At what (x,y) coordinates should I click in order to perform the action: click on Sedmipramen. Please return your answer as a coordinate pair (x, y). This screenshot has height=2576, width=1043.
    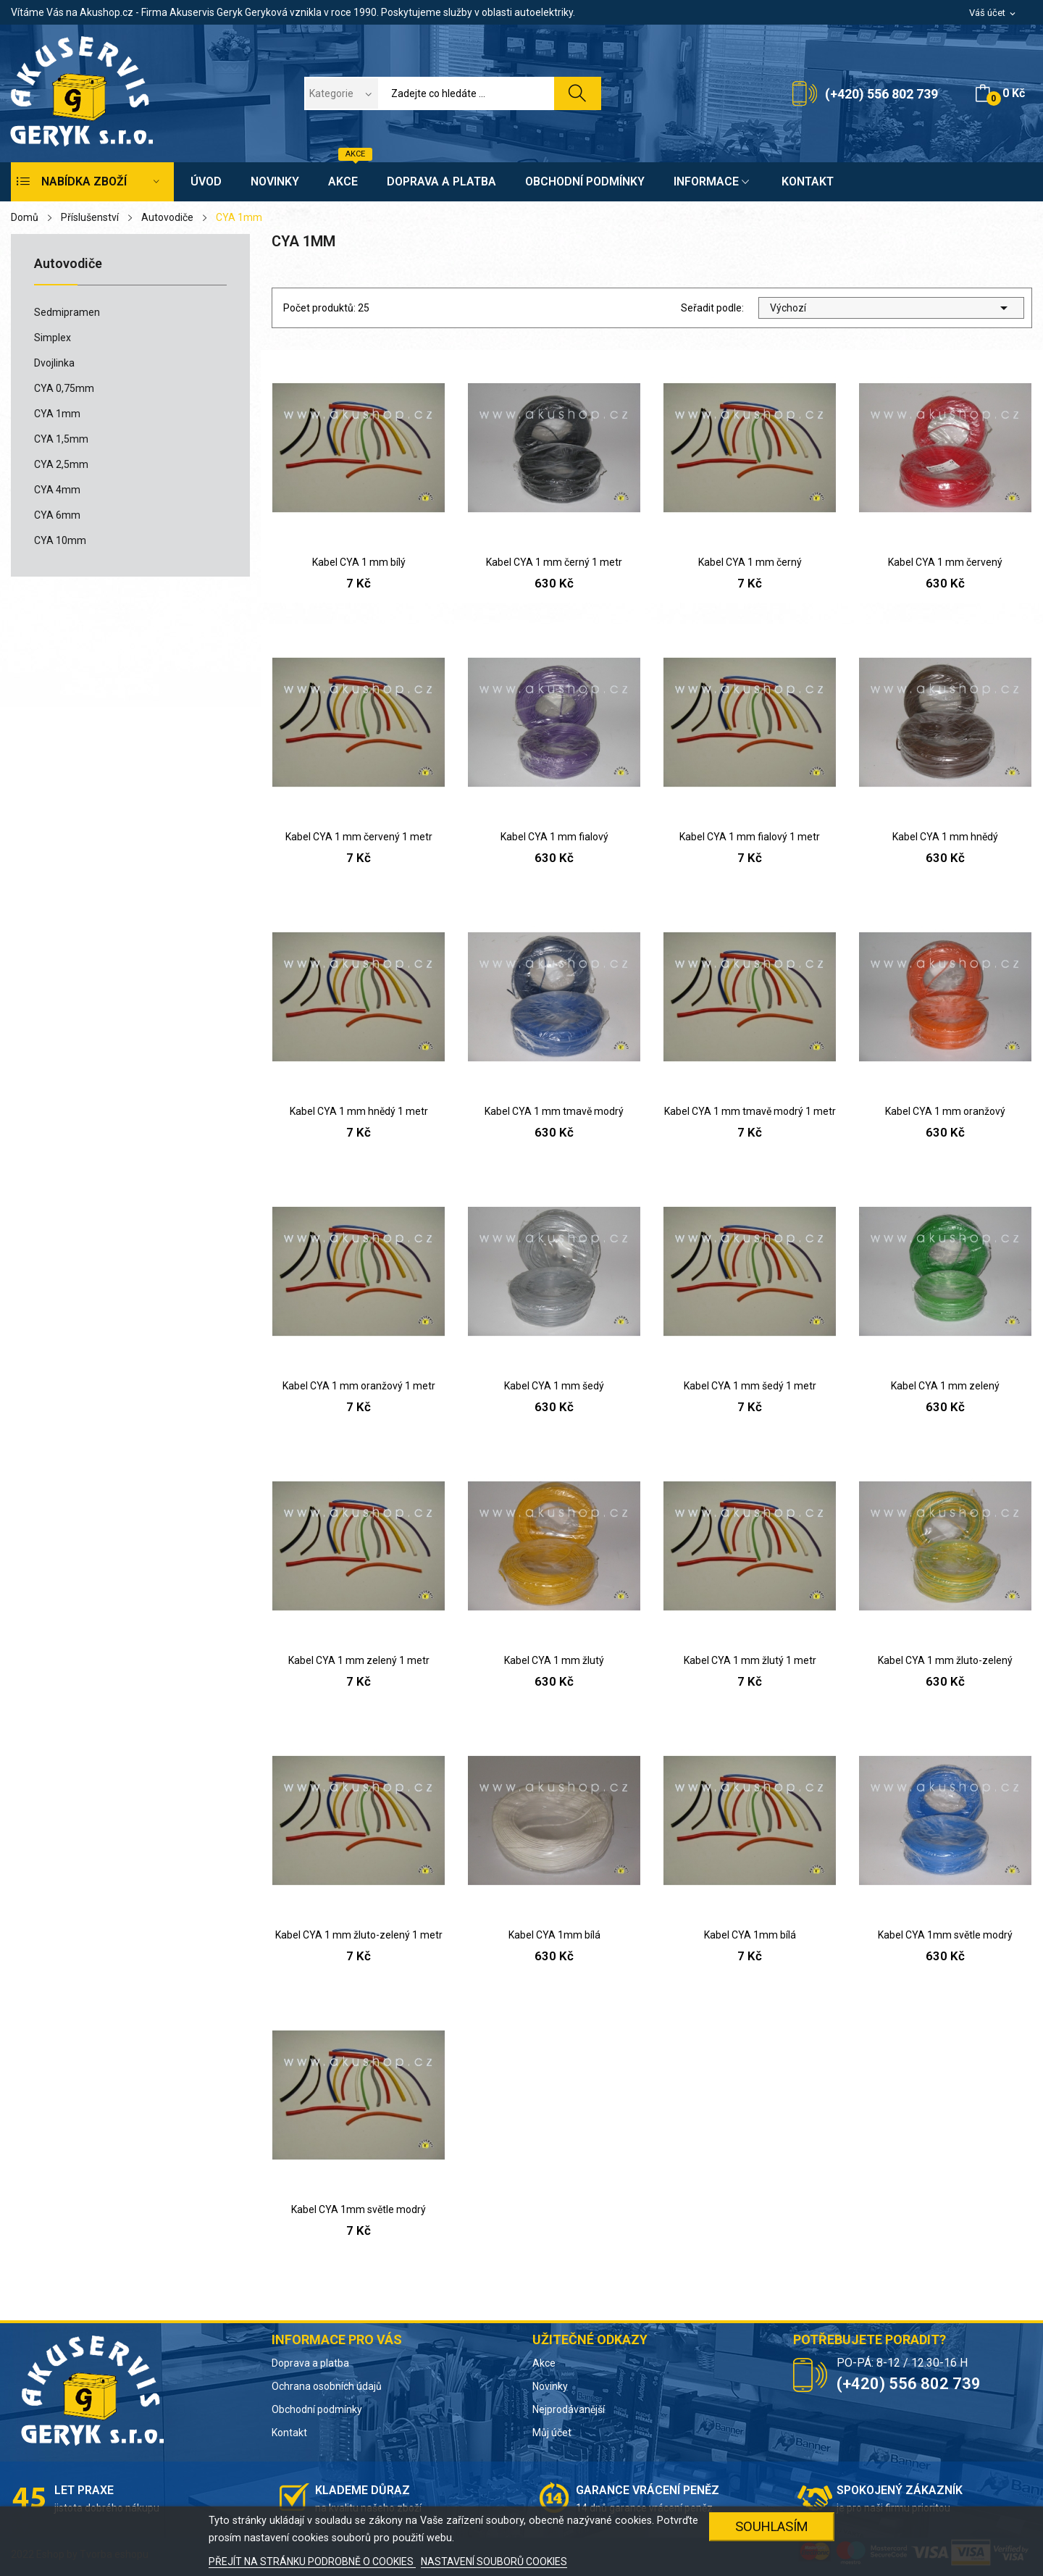
    Looking at the image, I should click on (67, 312).